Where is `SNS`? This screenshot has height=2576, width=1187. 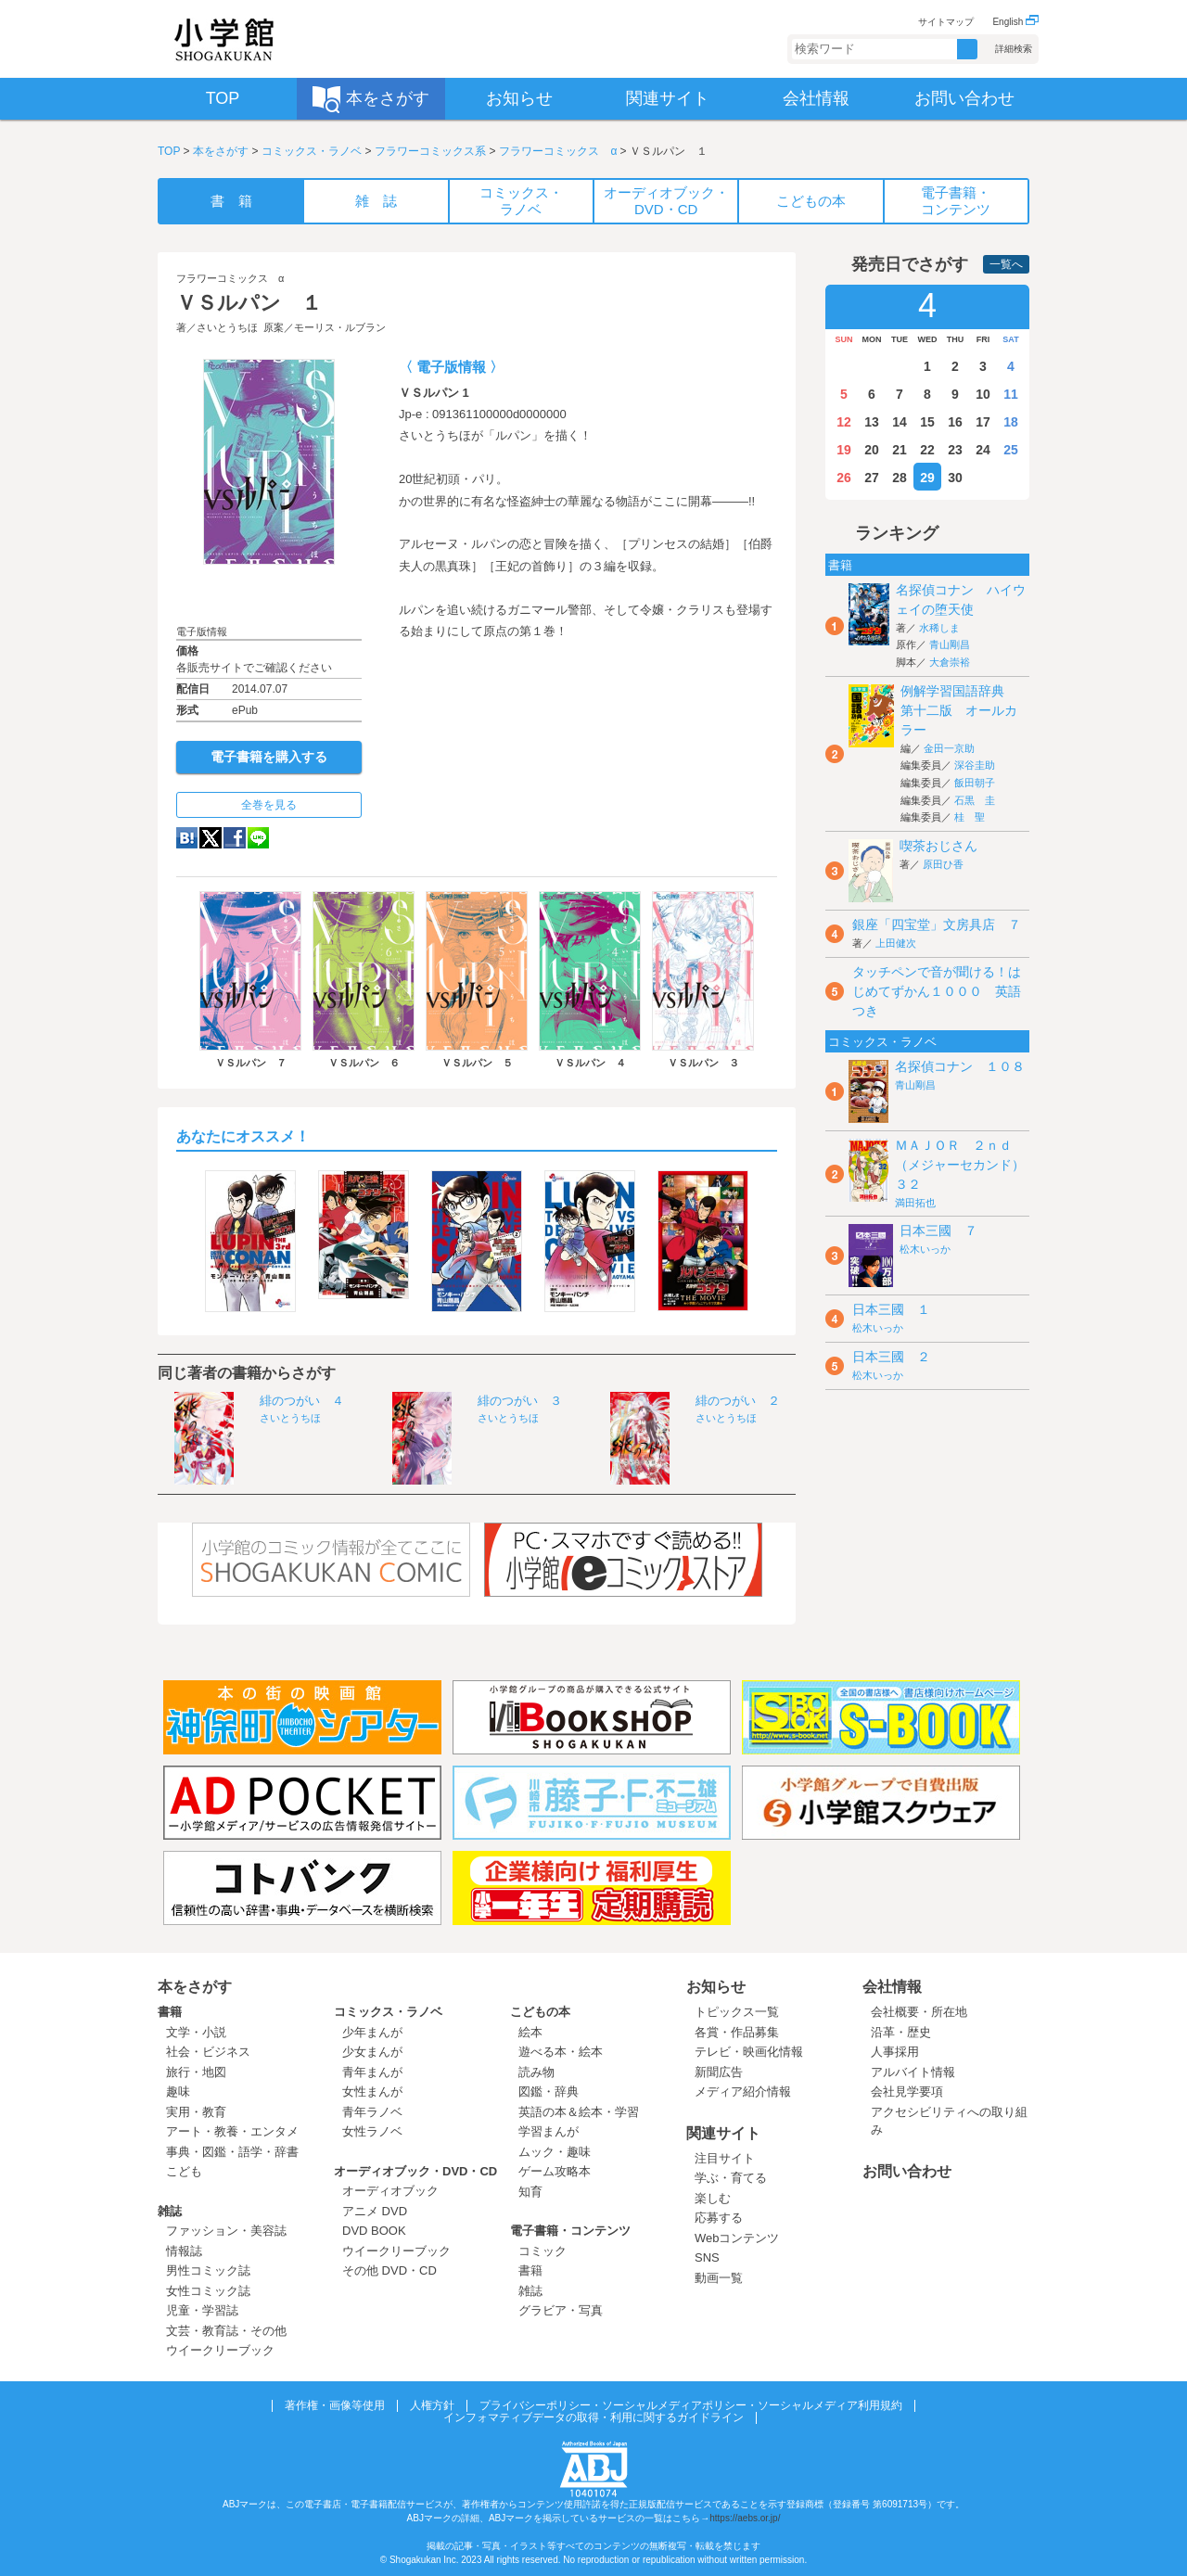 SNS is located at coordinates (707, 2257).